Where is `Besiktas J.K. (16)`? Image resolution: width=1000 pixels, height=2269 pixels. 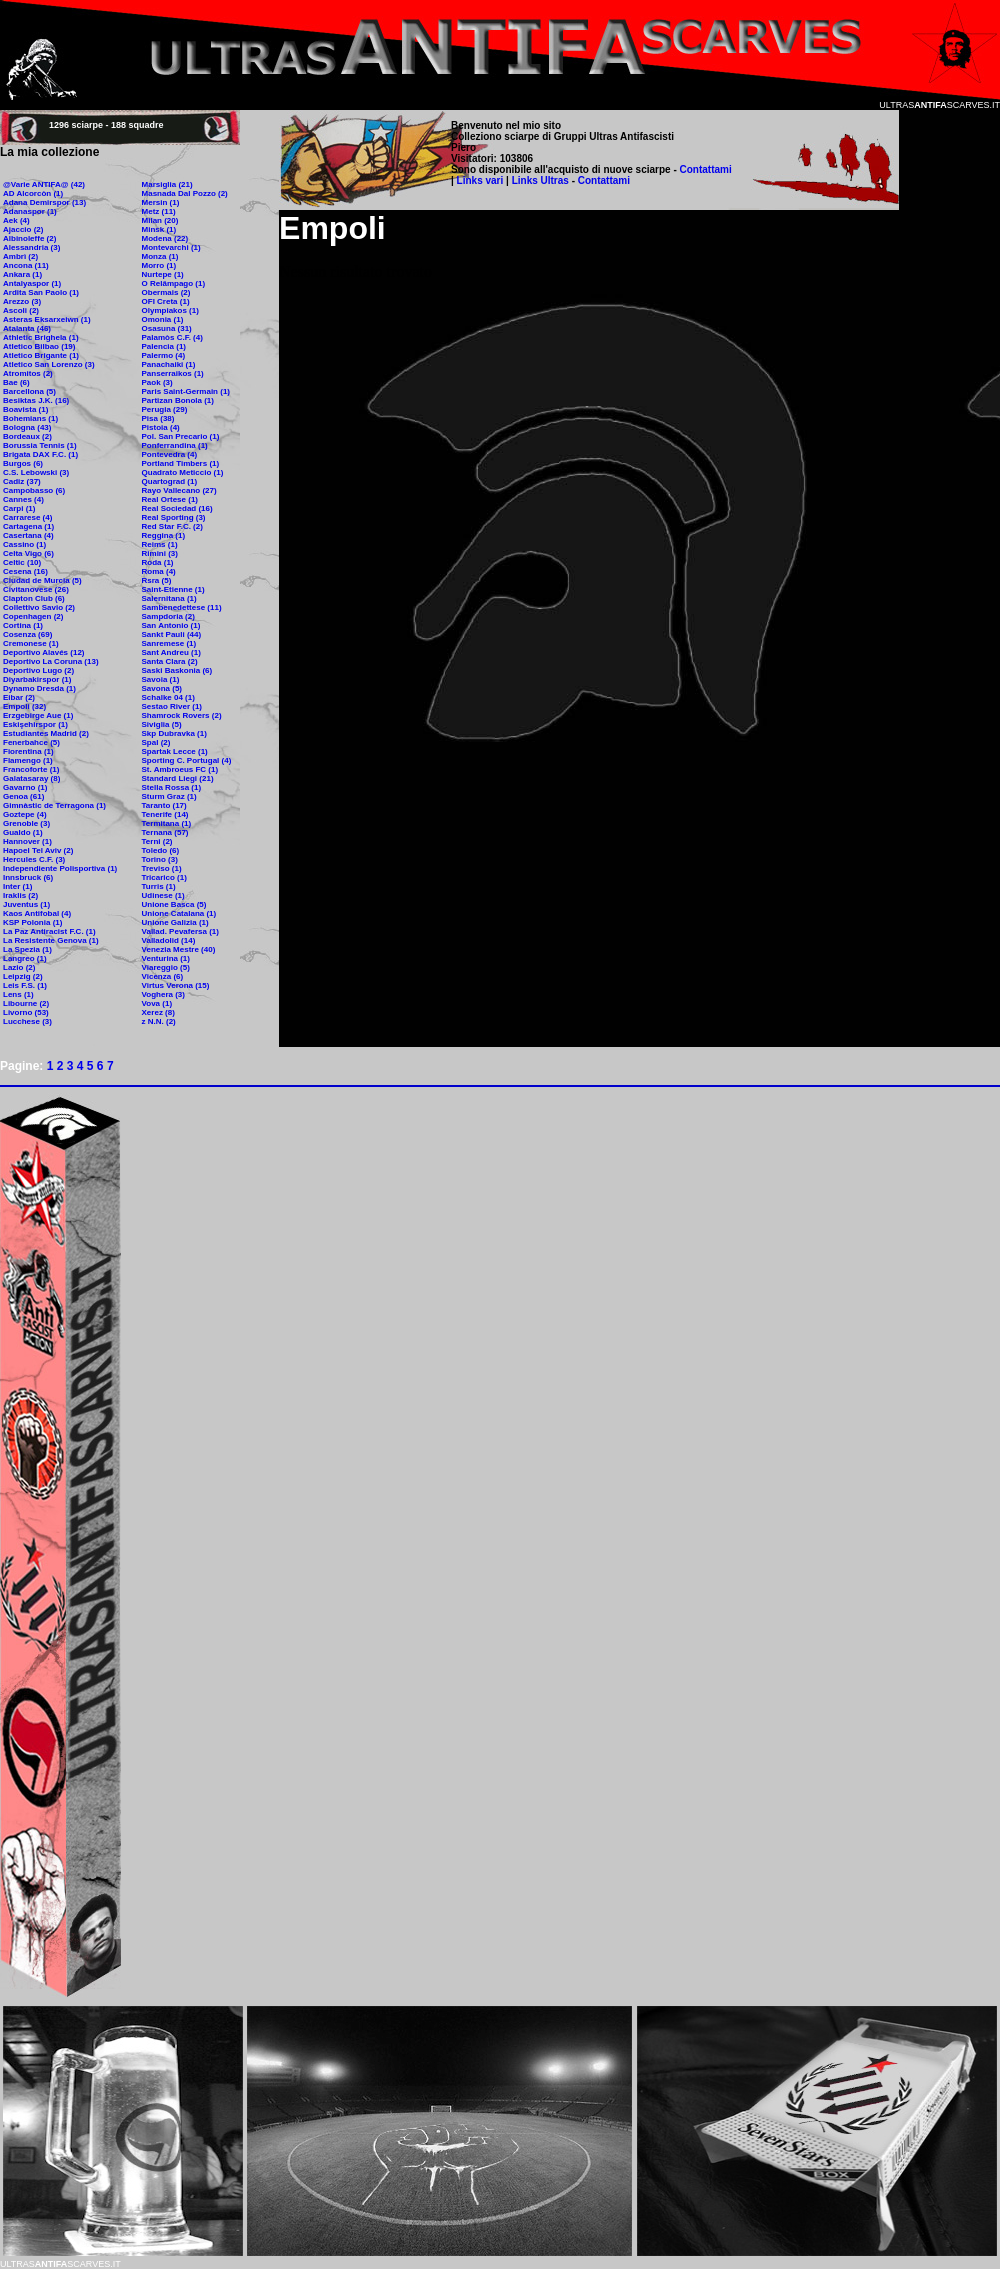 Besiktas J.K. (16) is located at coordinates (36, 400).